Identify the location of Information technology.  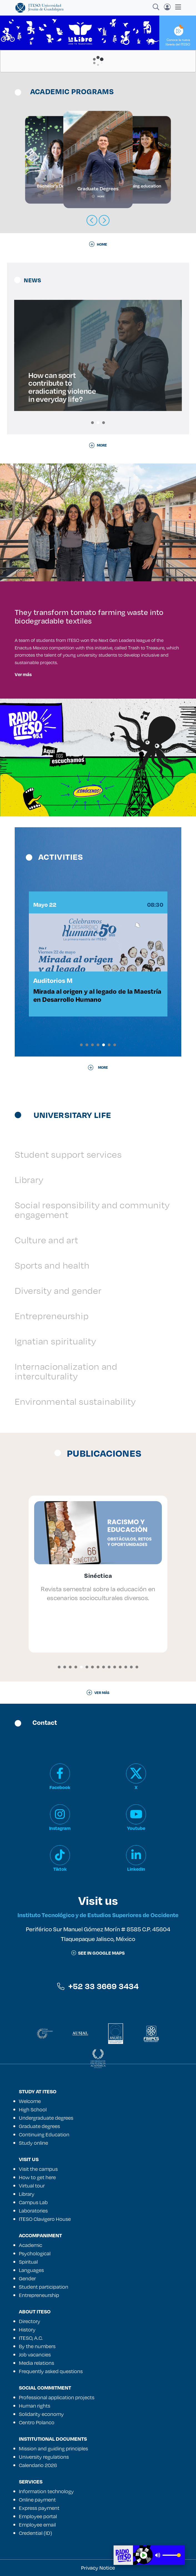
(46, 2491).